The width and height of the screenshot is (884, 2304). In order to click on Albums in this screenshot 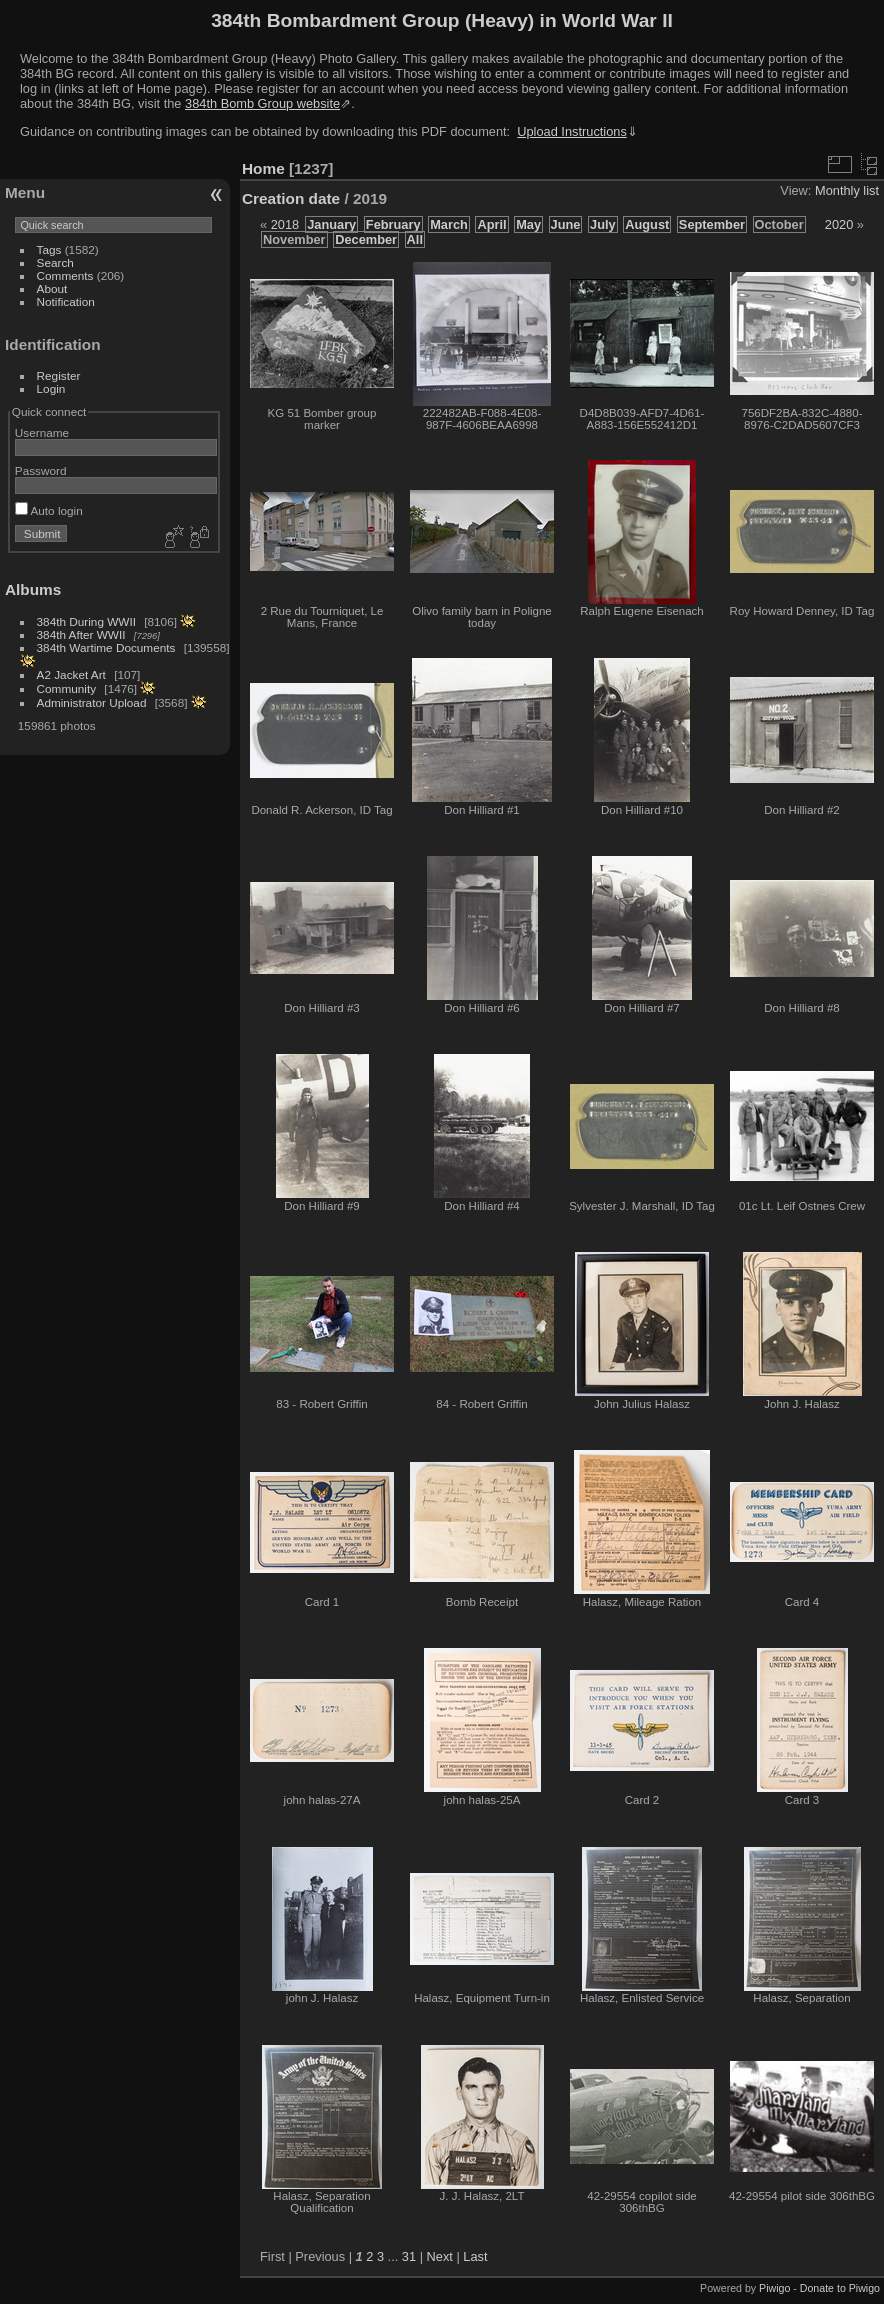, I will do `click(33, 589)`.